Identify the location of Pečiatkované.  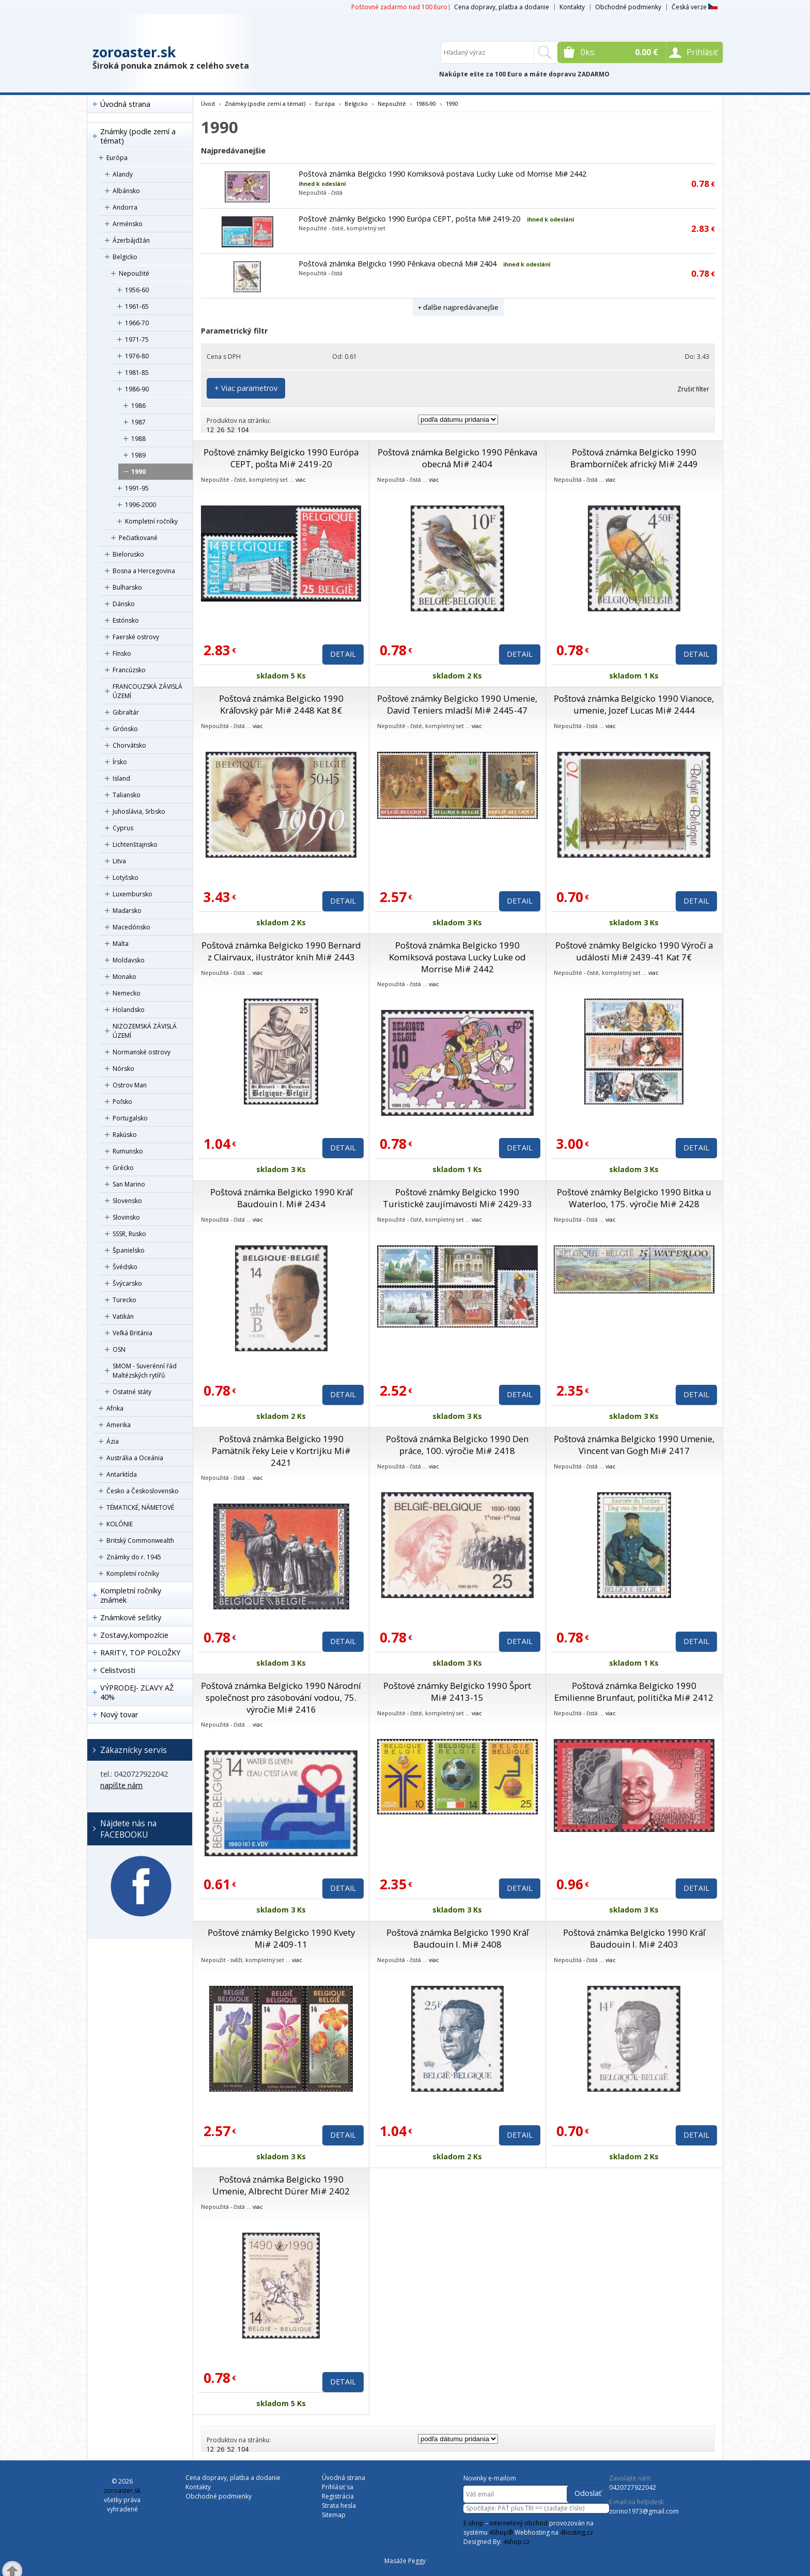
(138, 537).